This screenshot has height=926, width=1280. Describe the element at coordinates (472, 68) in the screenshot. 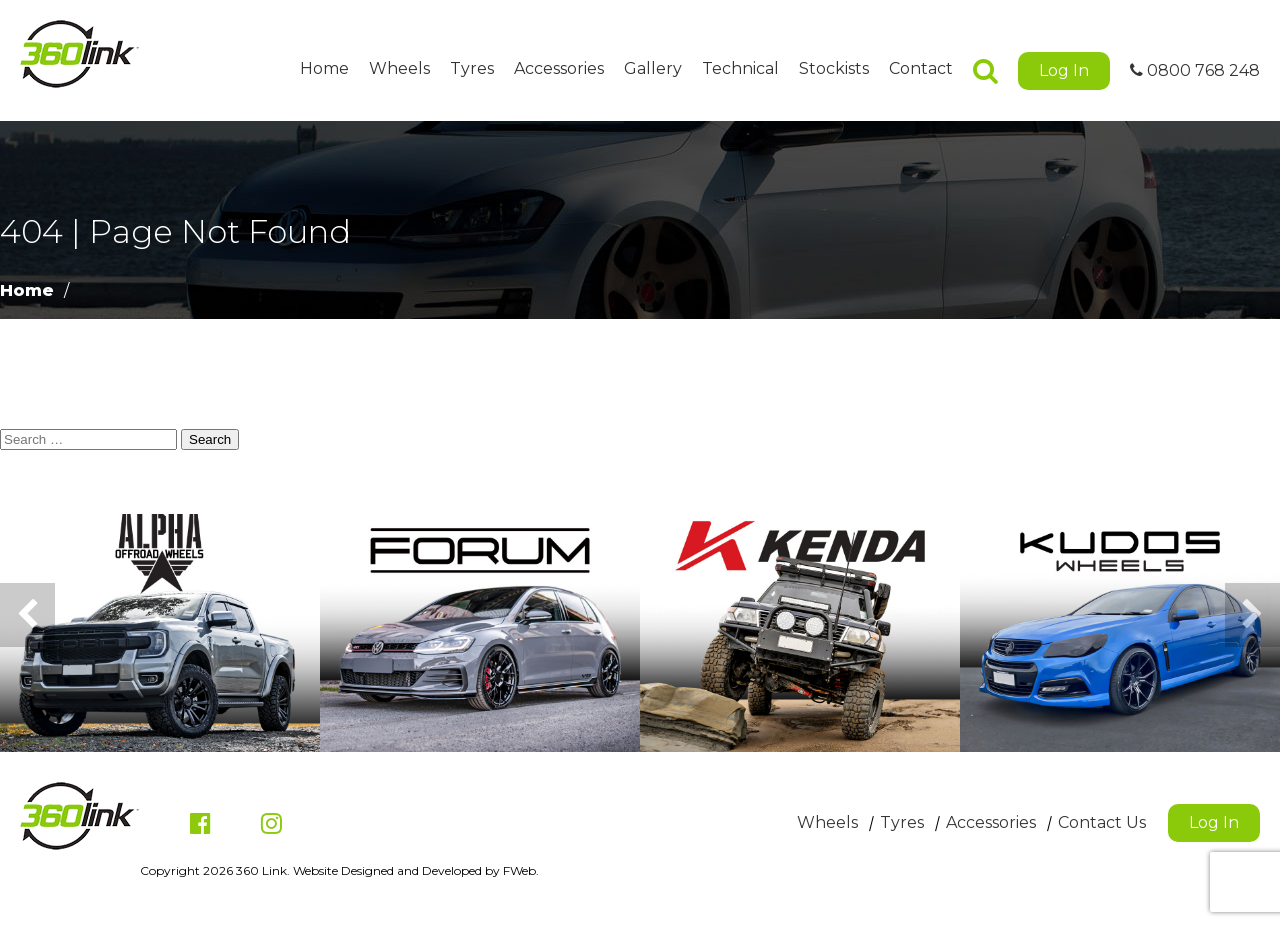

I see `Tyres` at that location.